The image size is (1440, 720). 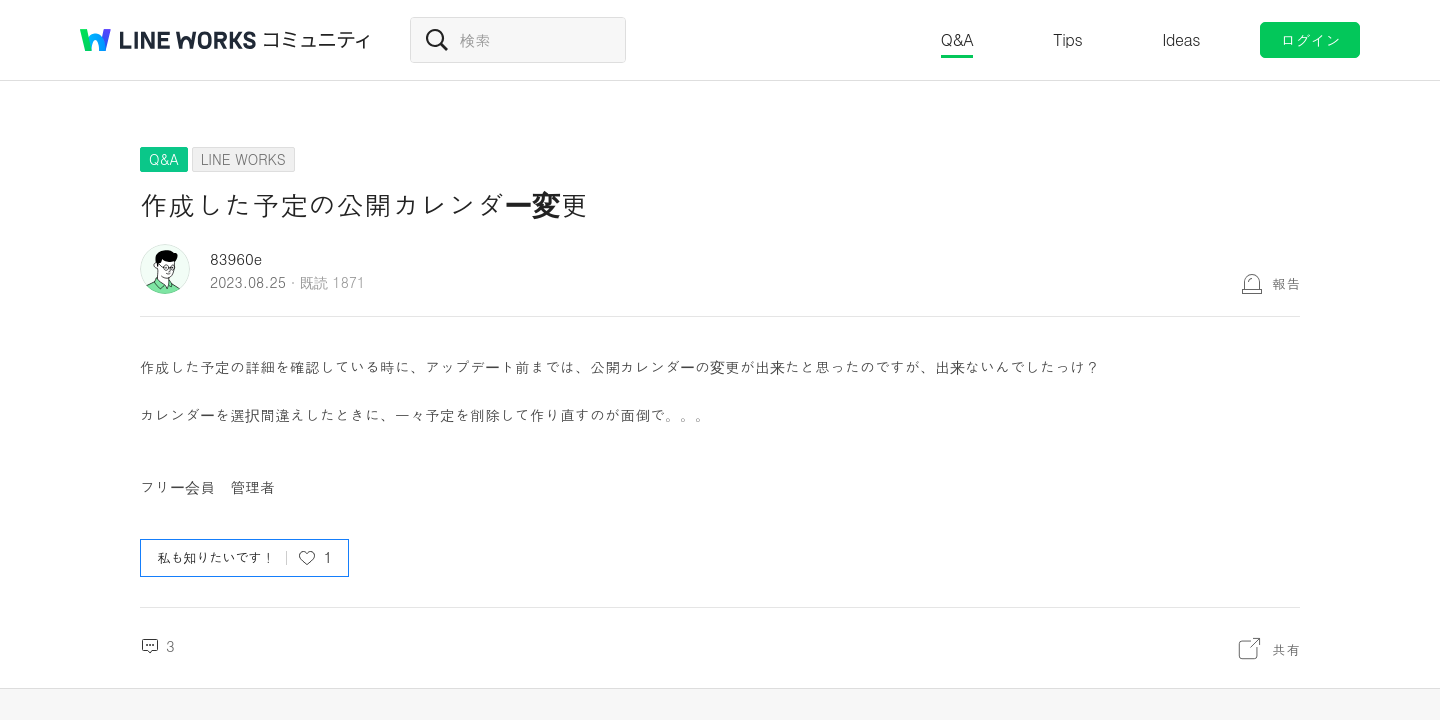 I want to click on 共有, so click(x=1286, y=649).